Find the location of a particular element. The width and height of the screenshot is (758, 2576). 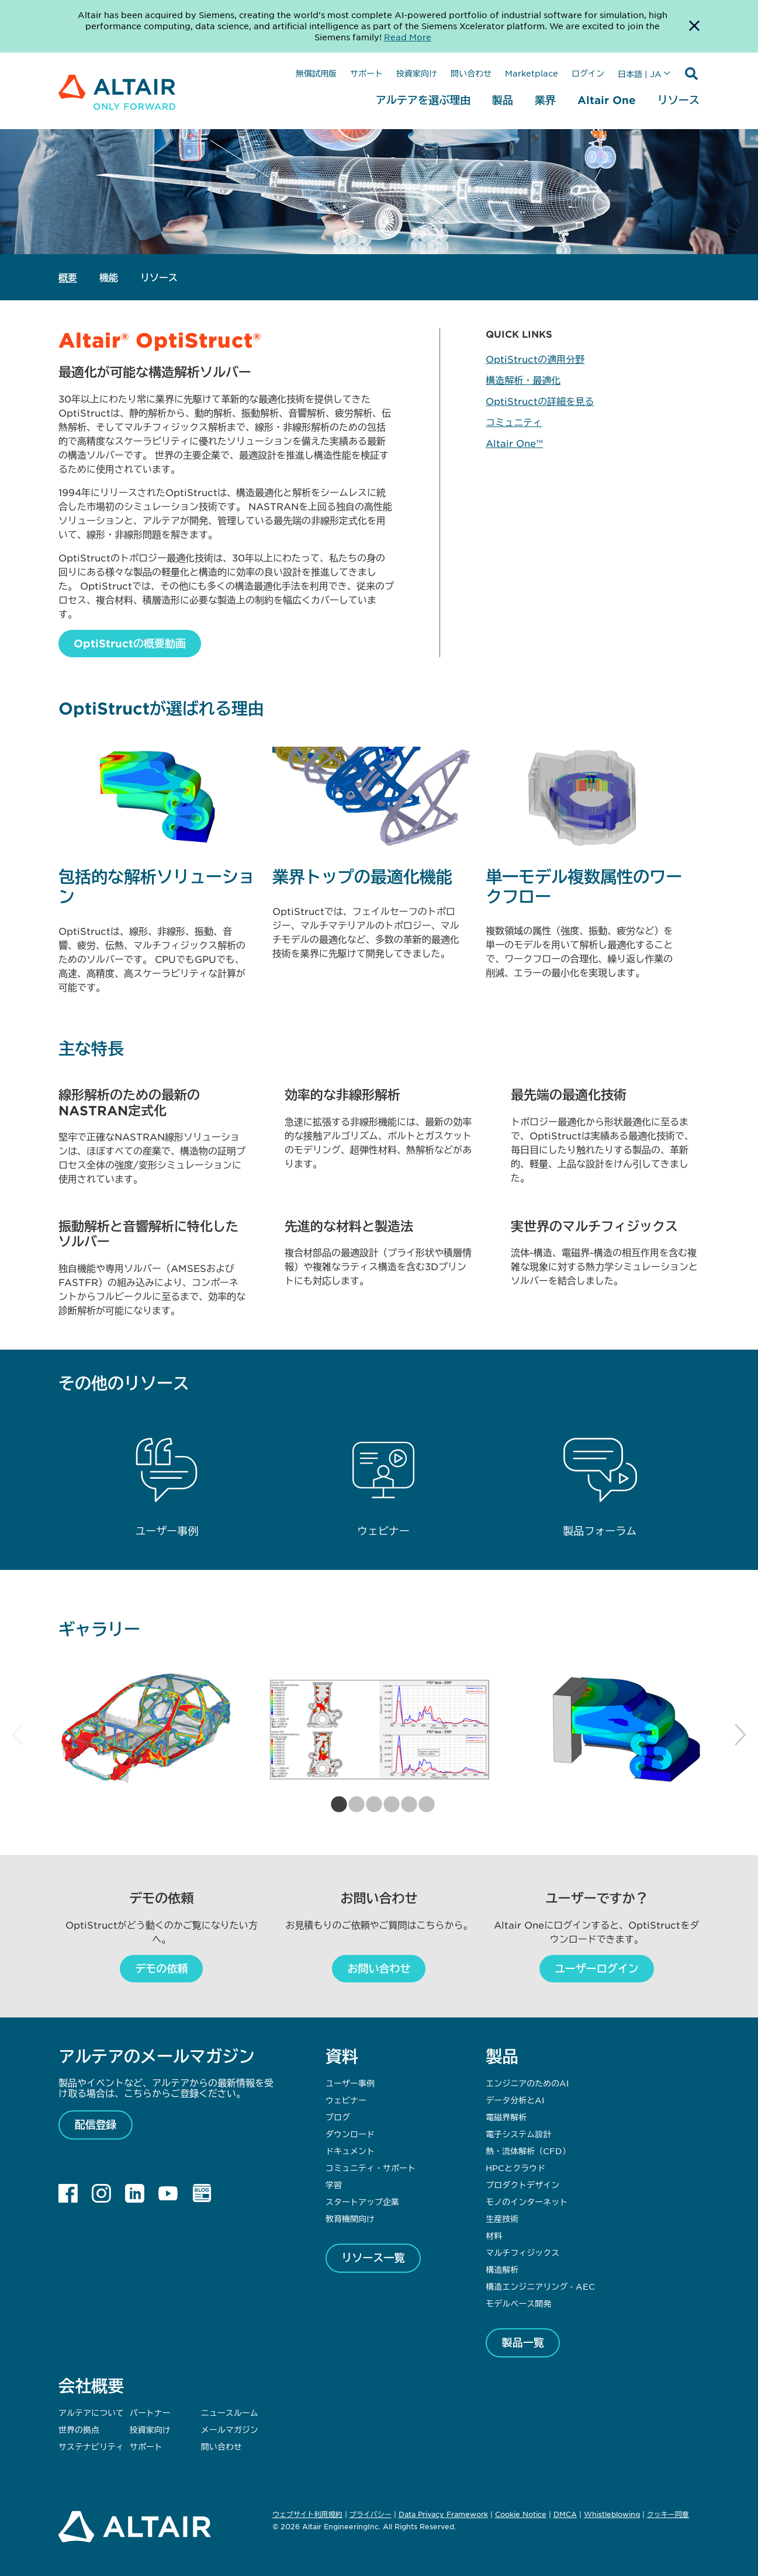

デモの依頼 is located at coordinates (161, 1968).